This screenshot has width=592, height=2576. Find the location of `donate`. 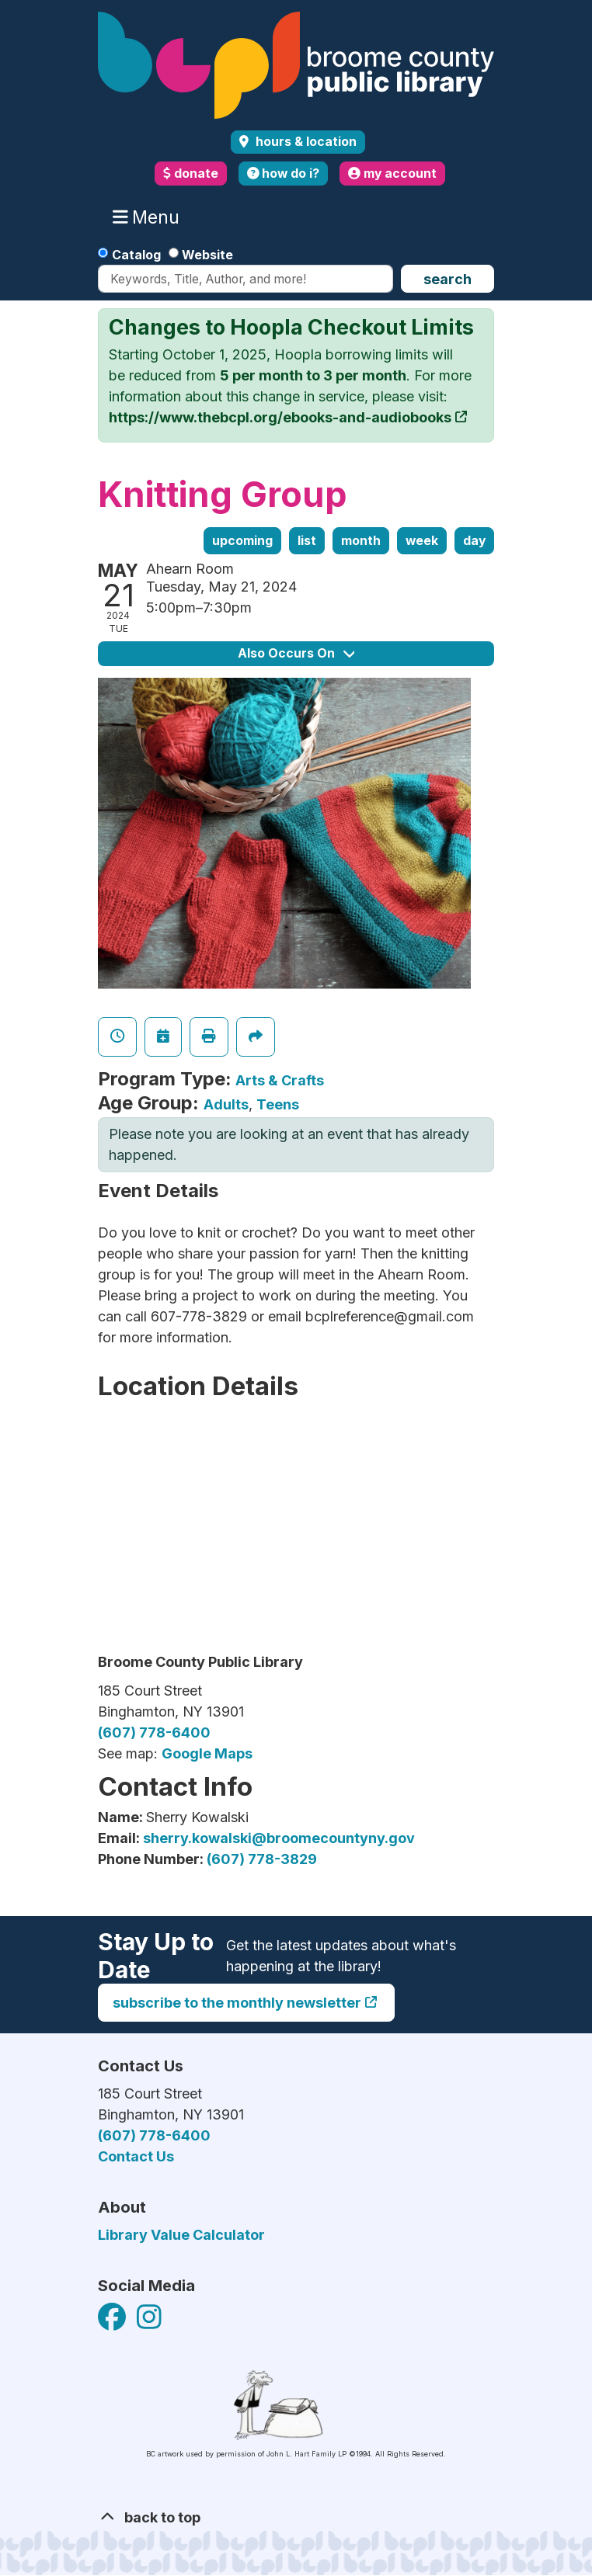

donate is located at coordinates (190, 173).